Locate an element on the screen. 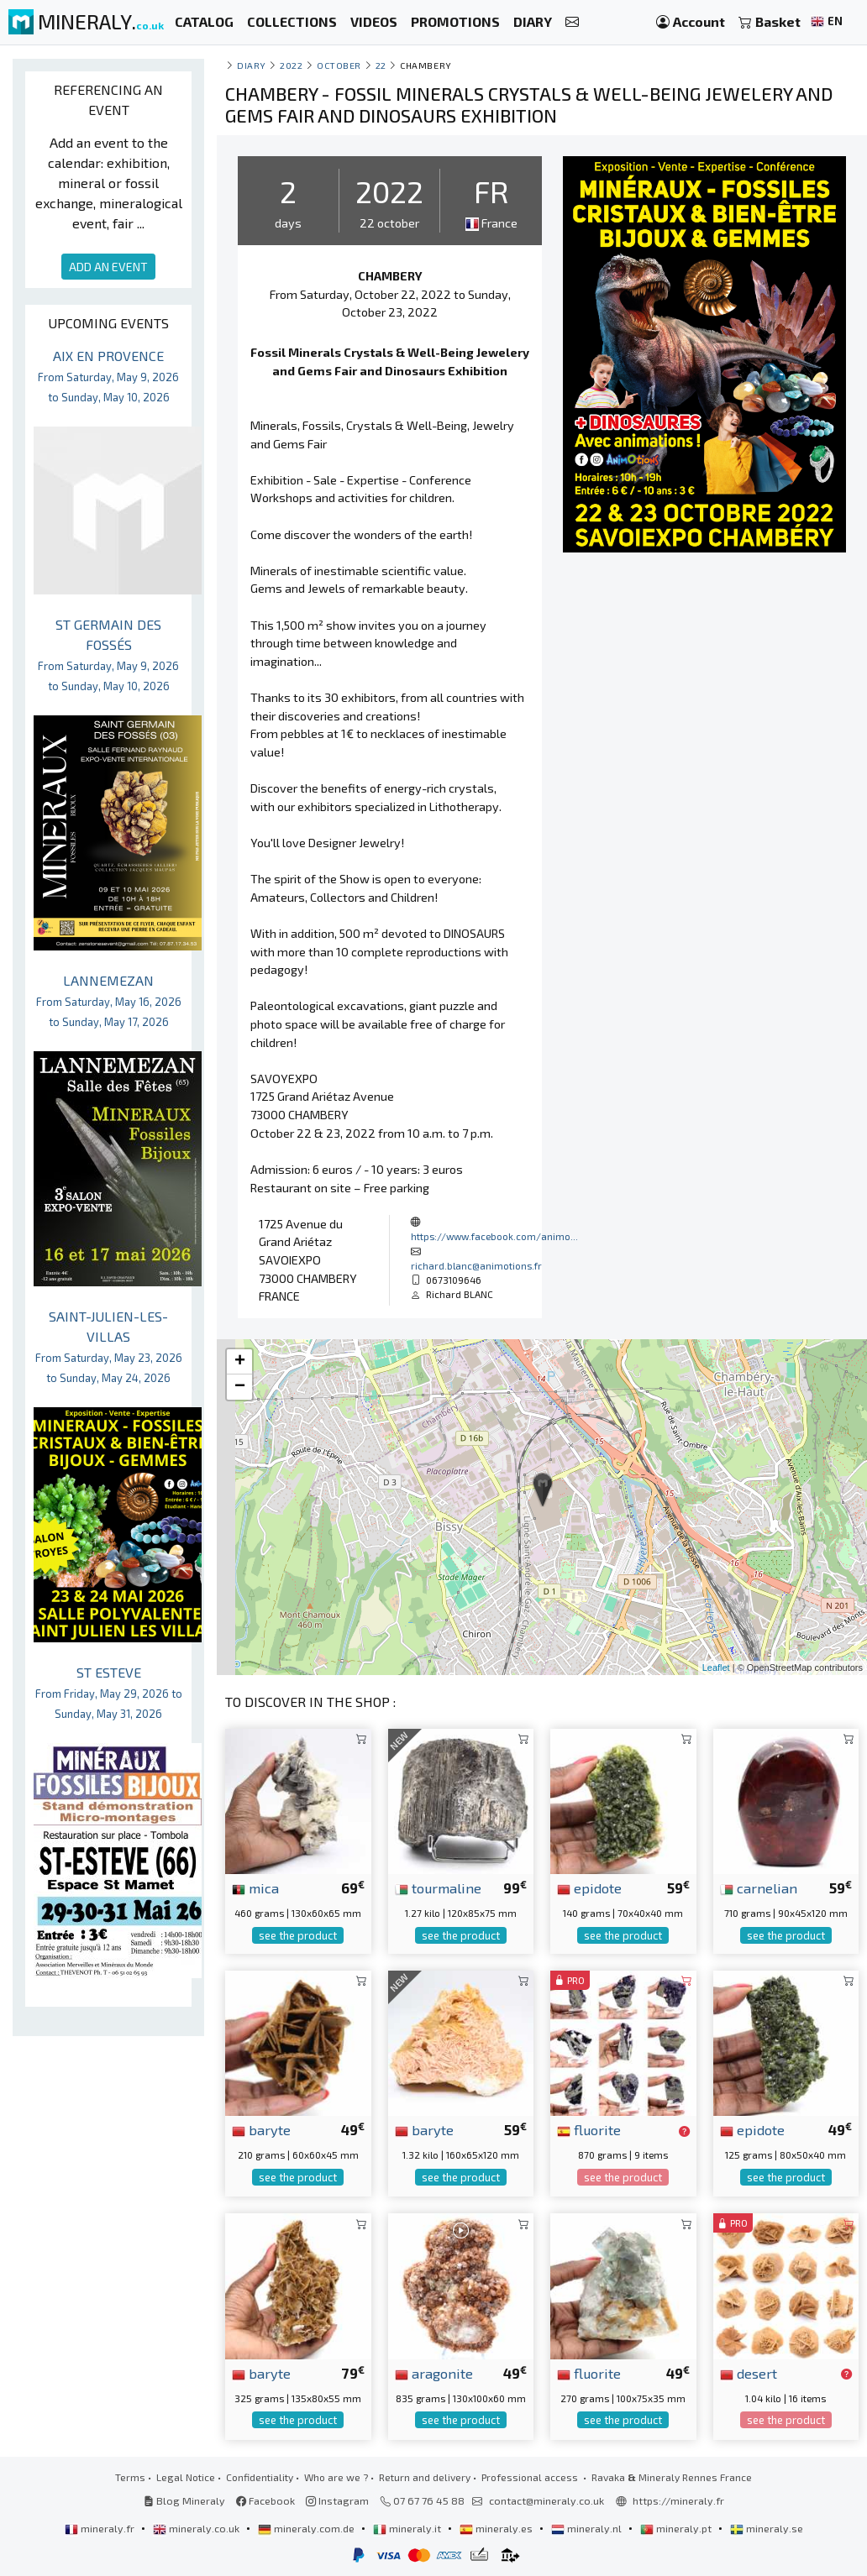 The height and width of the screenshot is (2576, 867). mineraly.nl is located at coordinates (587, 2528).